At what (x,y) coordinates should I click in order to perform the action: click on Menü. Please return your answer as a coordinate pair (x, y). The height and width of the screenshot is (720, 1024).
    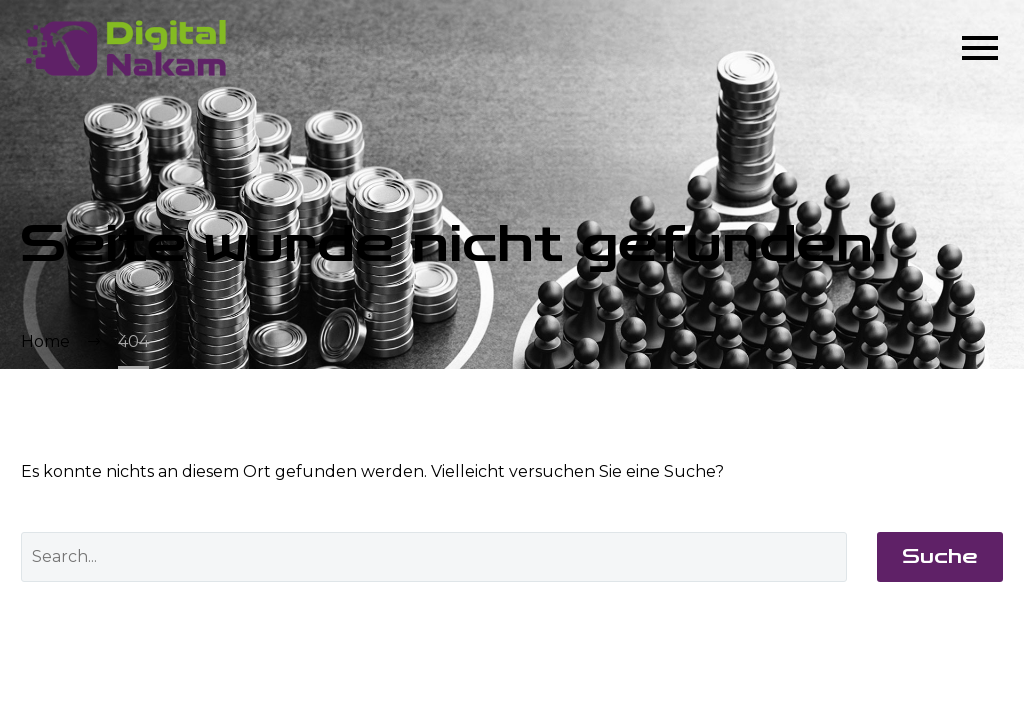
    Looking at the image, I should click on (980, 48).